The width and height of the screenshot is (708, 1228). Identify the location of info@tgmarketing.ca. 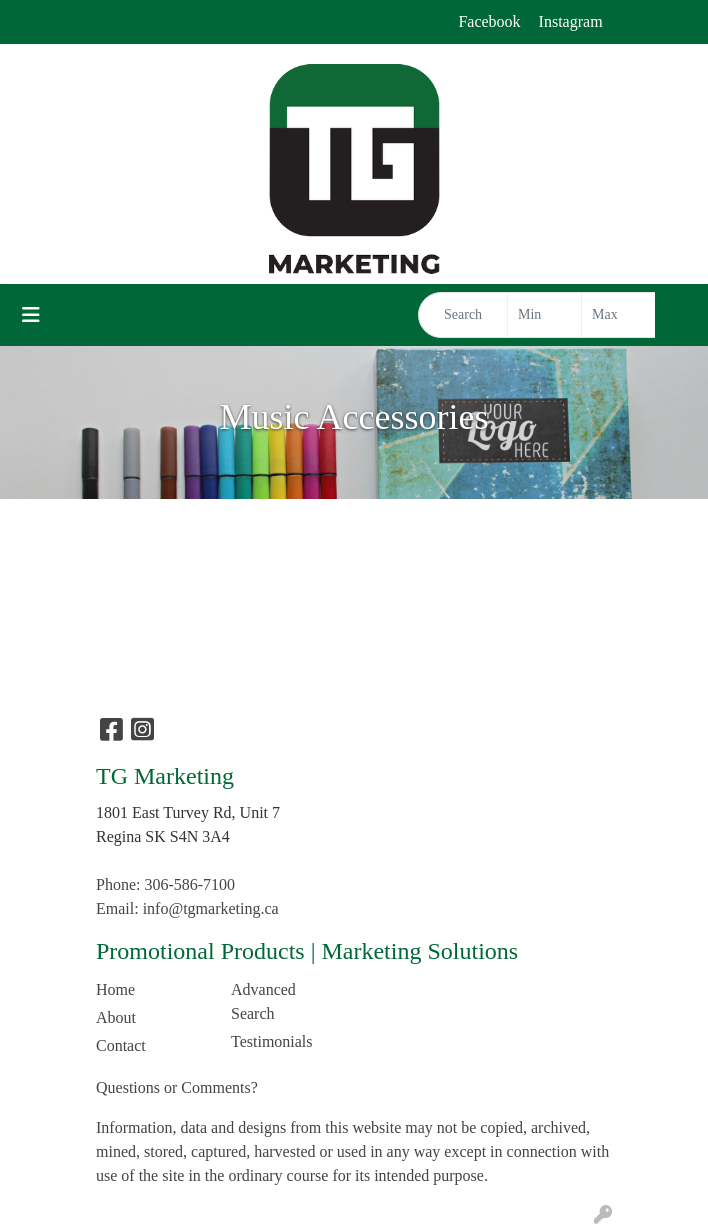
(211, 908).